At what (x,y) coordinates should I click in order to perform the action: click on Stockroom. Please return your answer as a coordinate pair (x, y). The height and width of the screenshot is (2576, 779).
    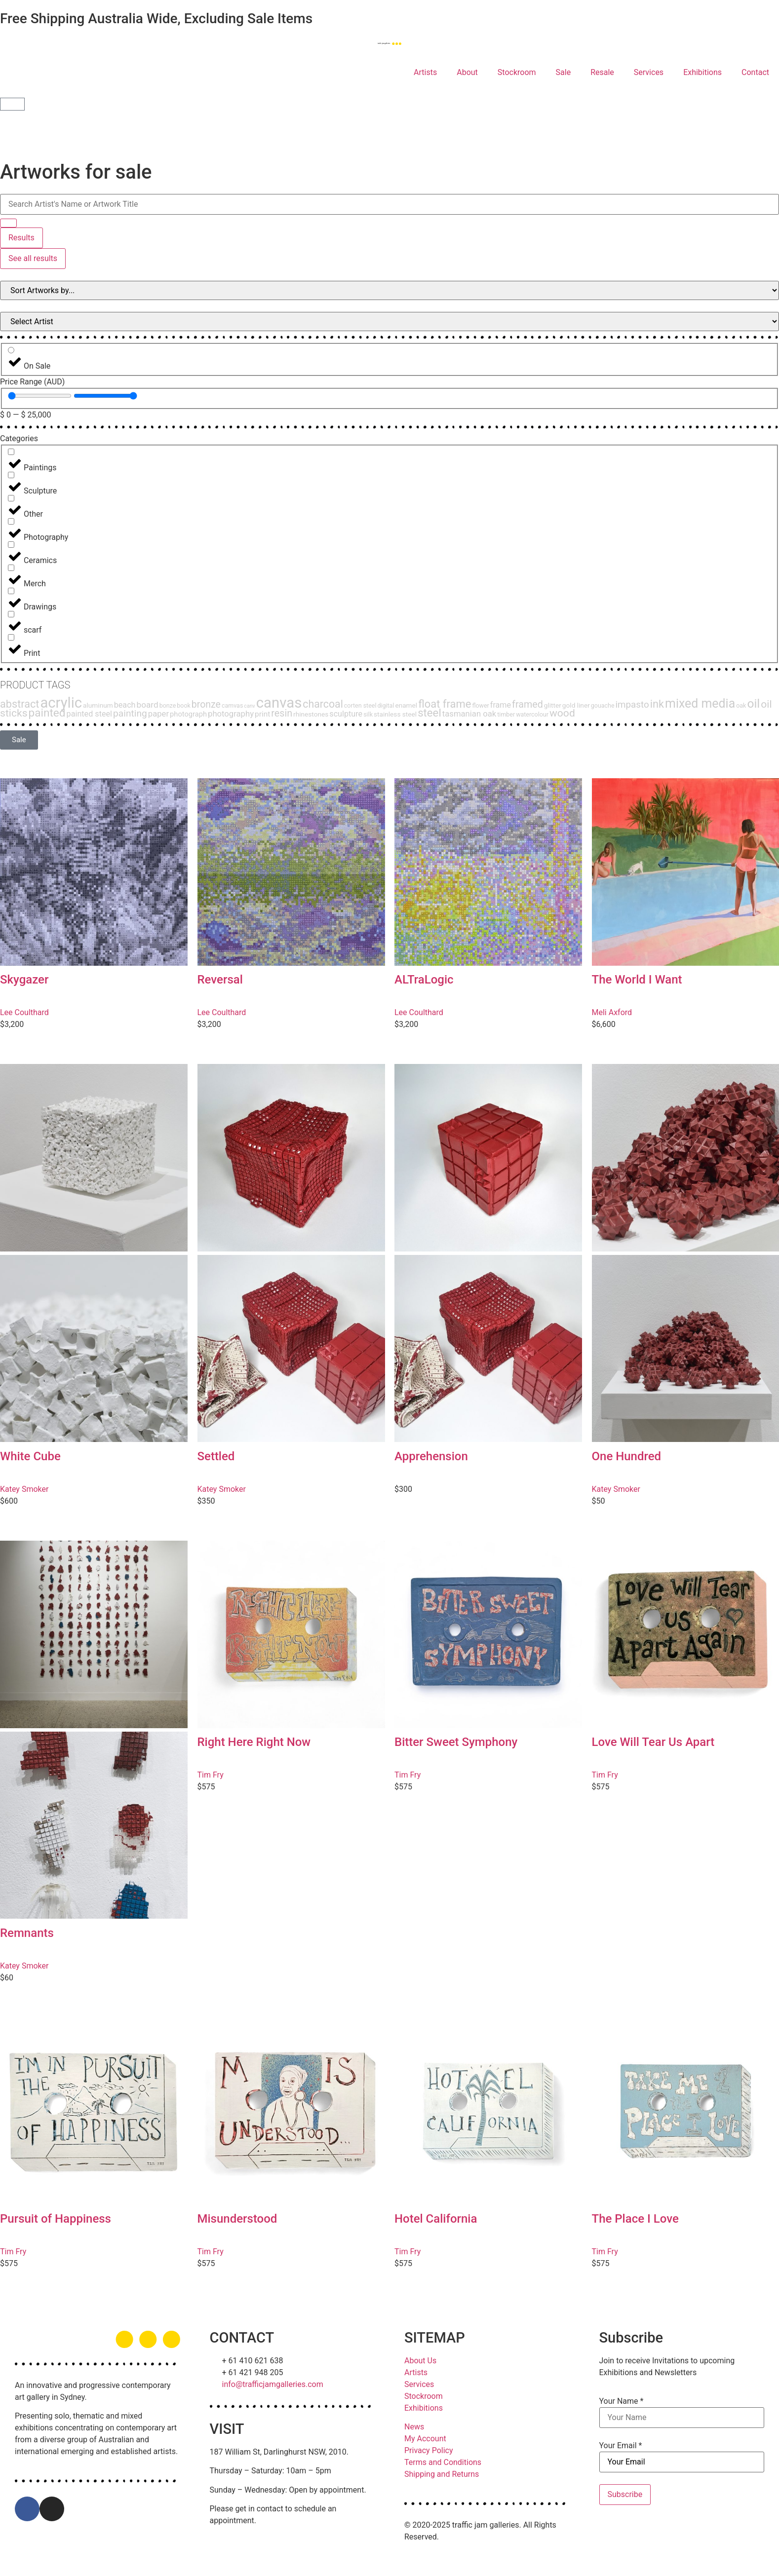
    Looking at the image, I should click on (517, 72).